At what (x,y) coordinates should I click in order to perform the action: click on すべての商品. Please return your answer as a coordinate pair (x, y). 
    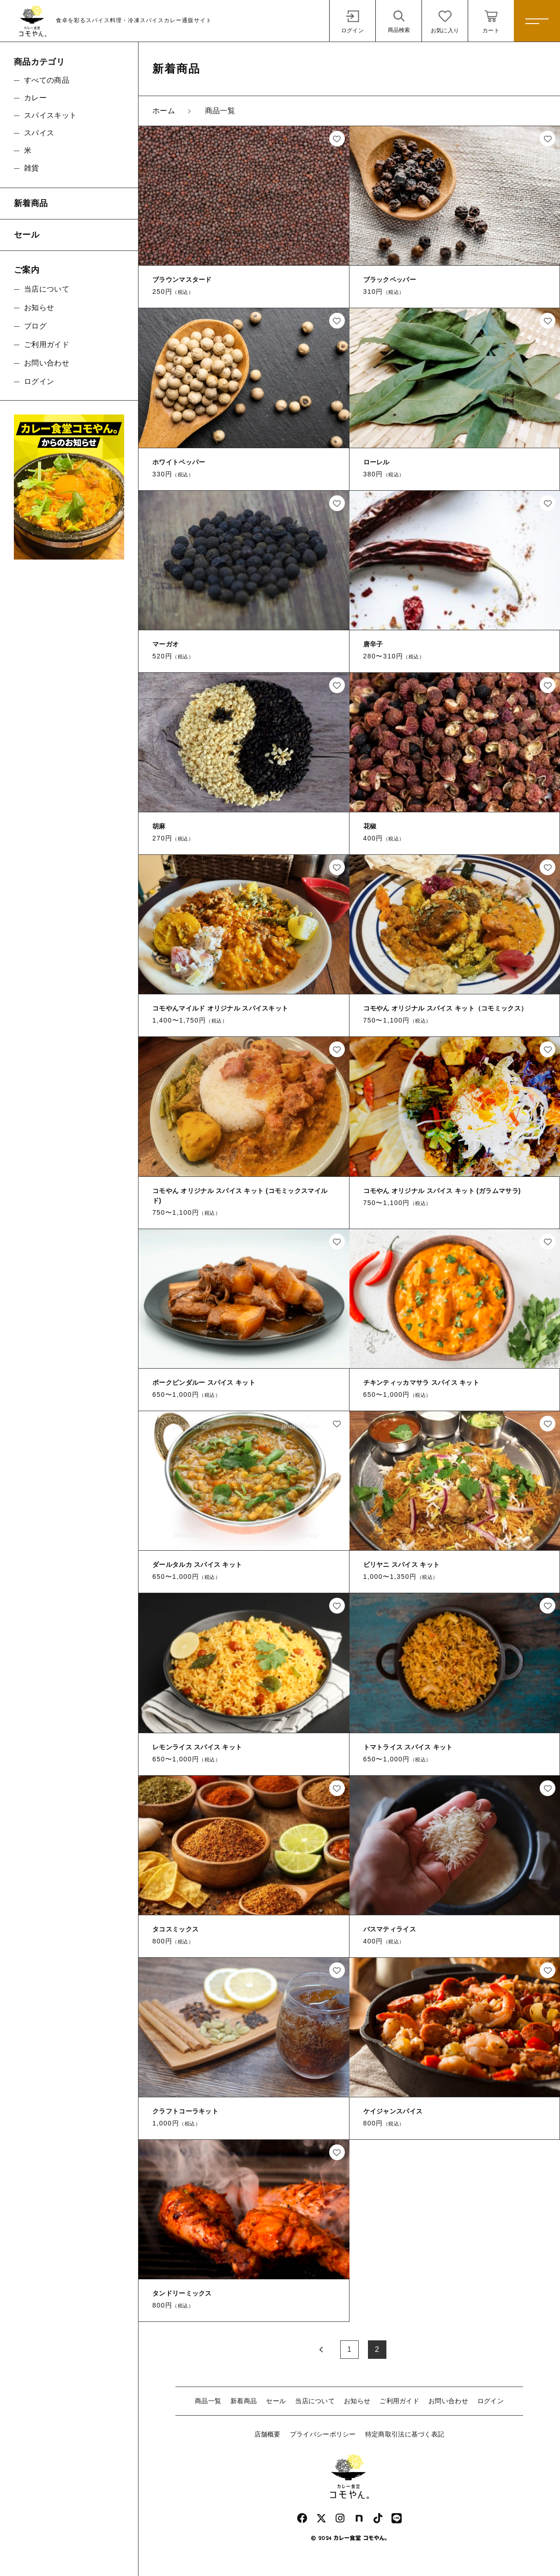
    Looking at the image, I should click on (46, 80).